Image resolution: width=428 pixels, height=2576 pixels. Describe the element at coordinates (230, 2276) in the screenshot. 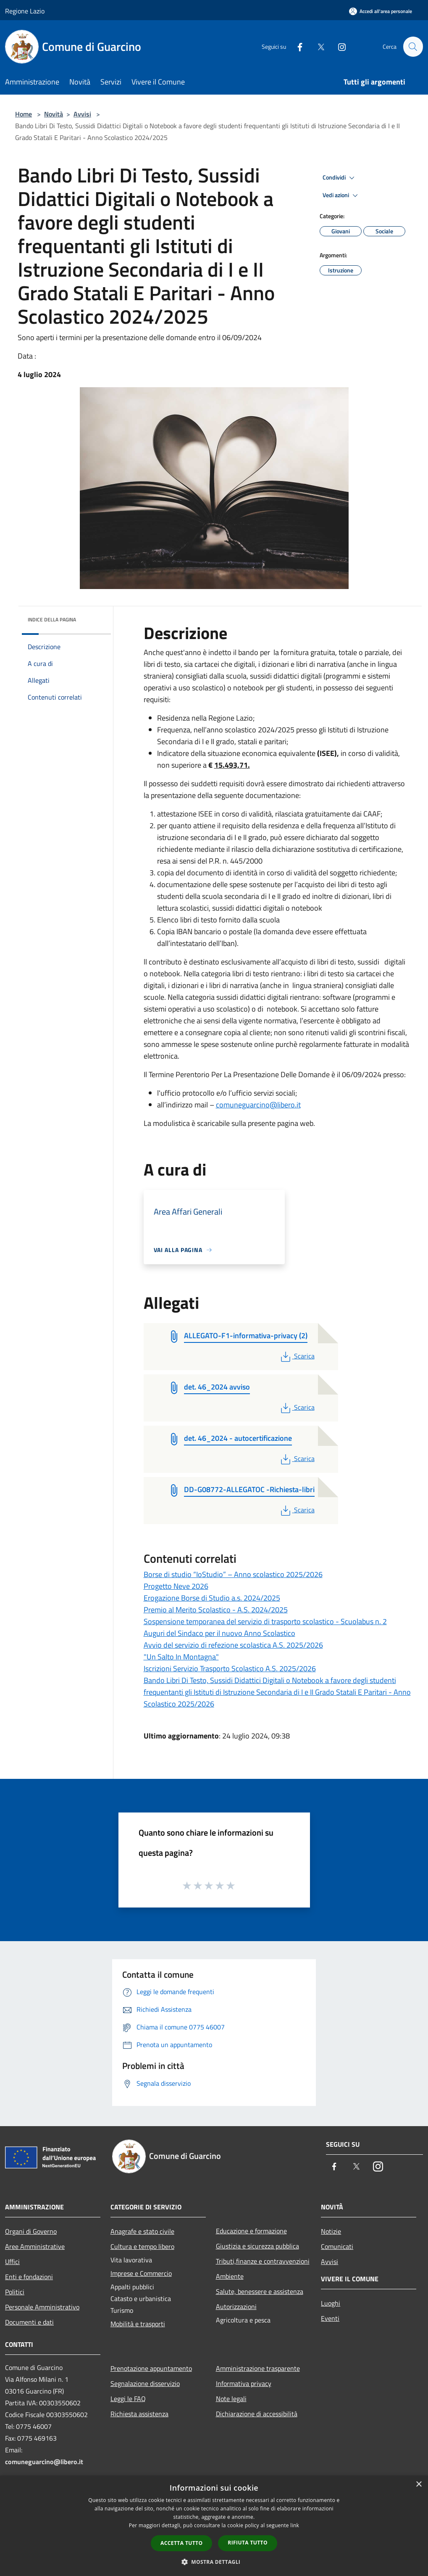

I see `Ambiente` at that location.